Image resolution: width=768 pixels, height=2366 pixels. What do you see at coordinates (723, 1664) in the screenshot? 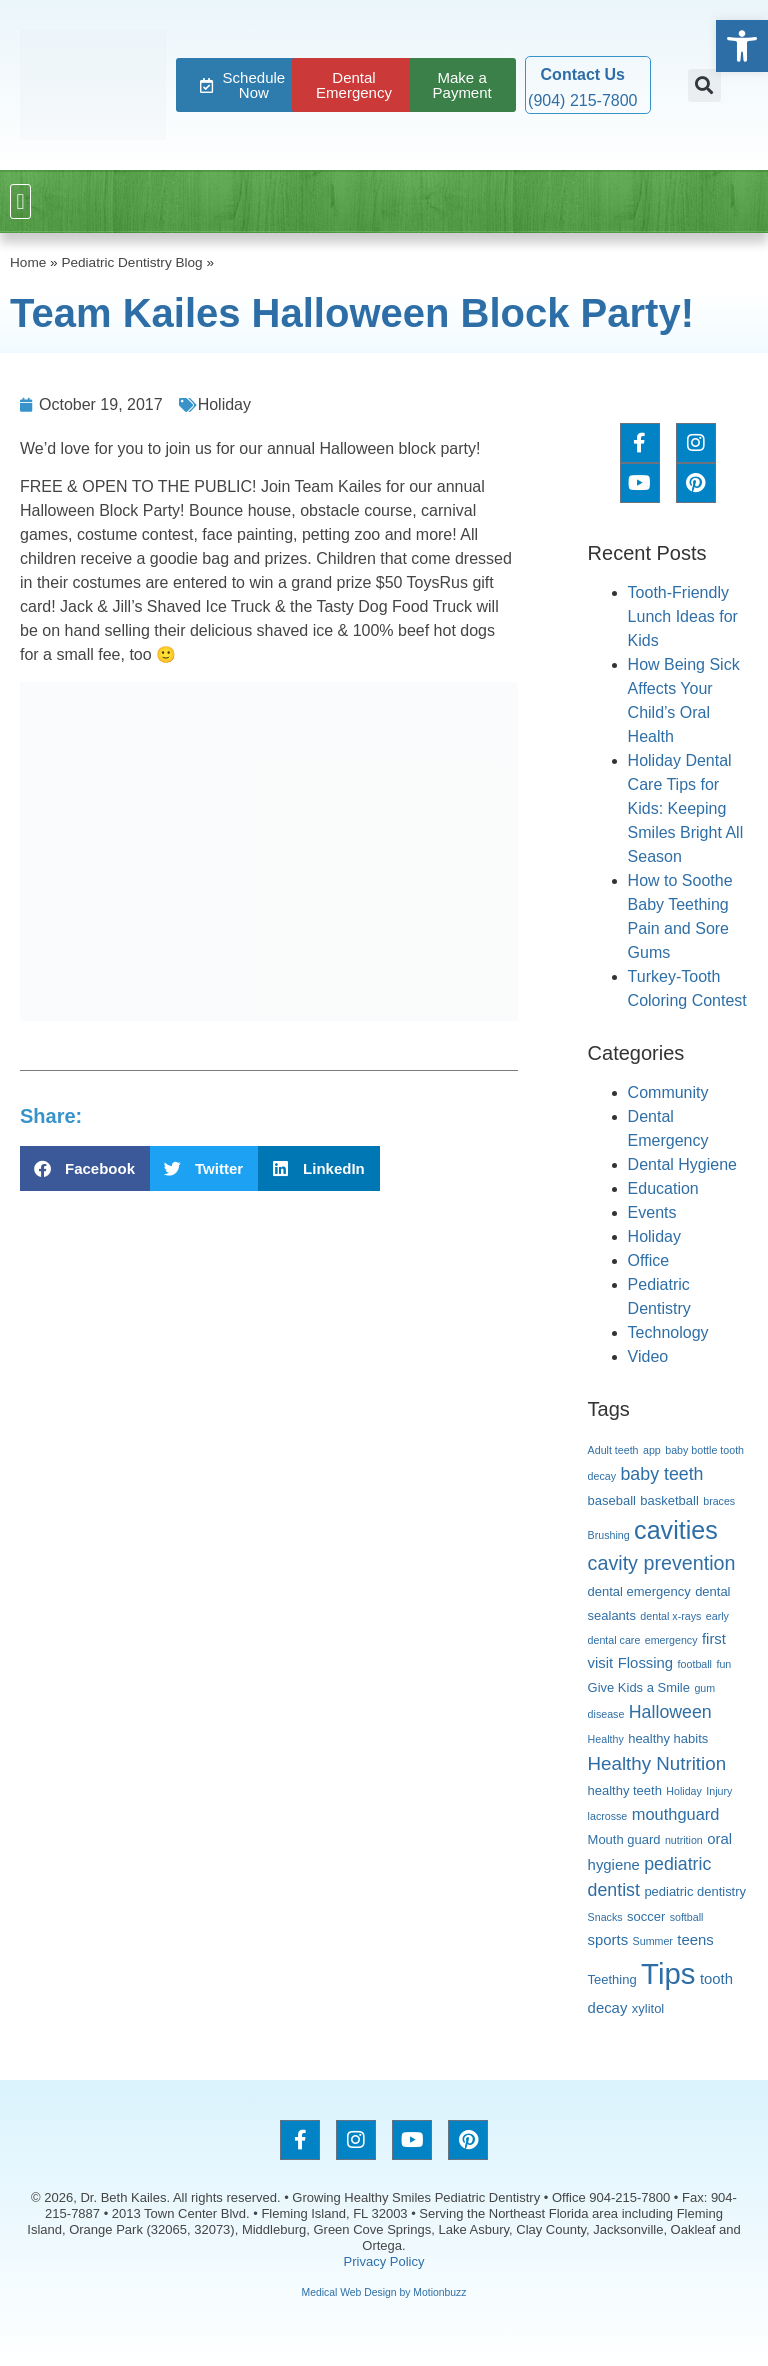
I see `fun [fun (2 items)]` at bounding box center [723, 1664].